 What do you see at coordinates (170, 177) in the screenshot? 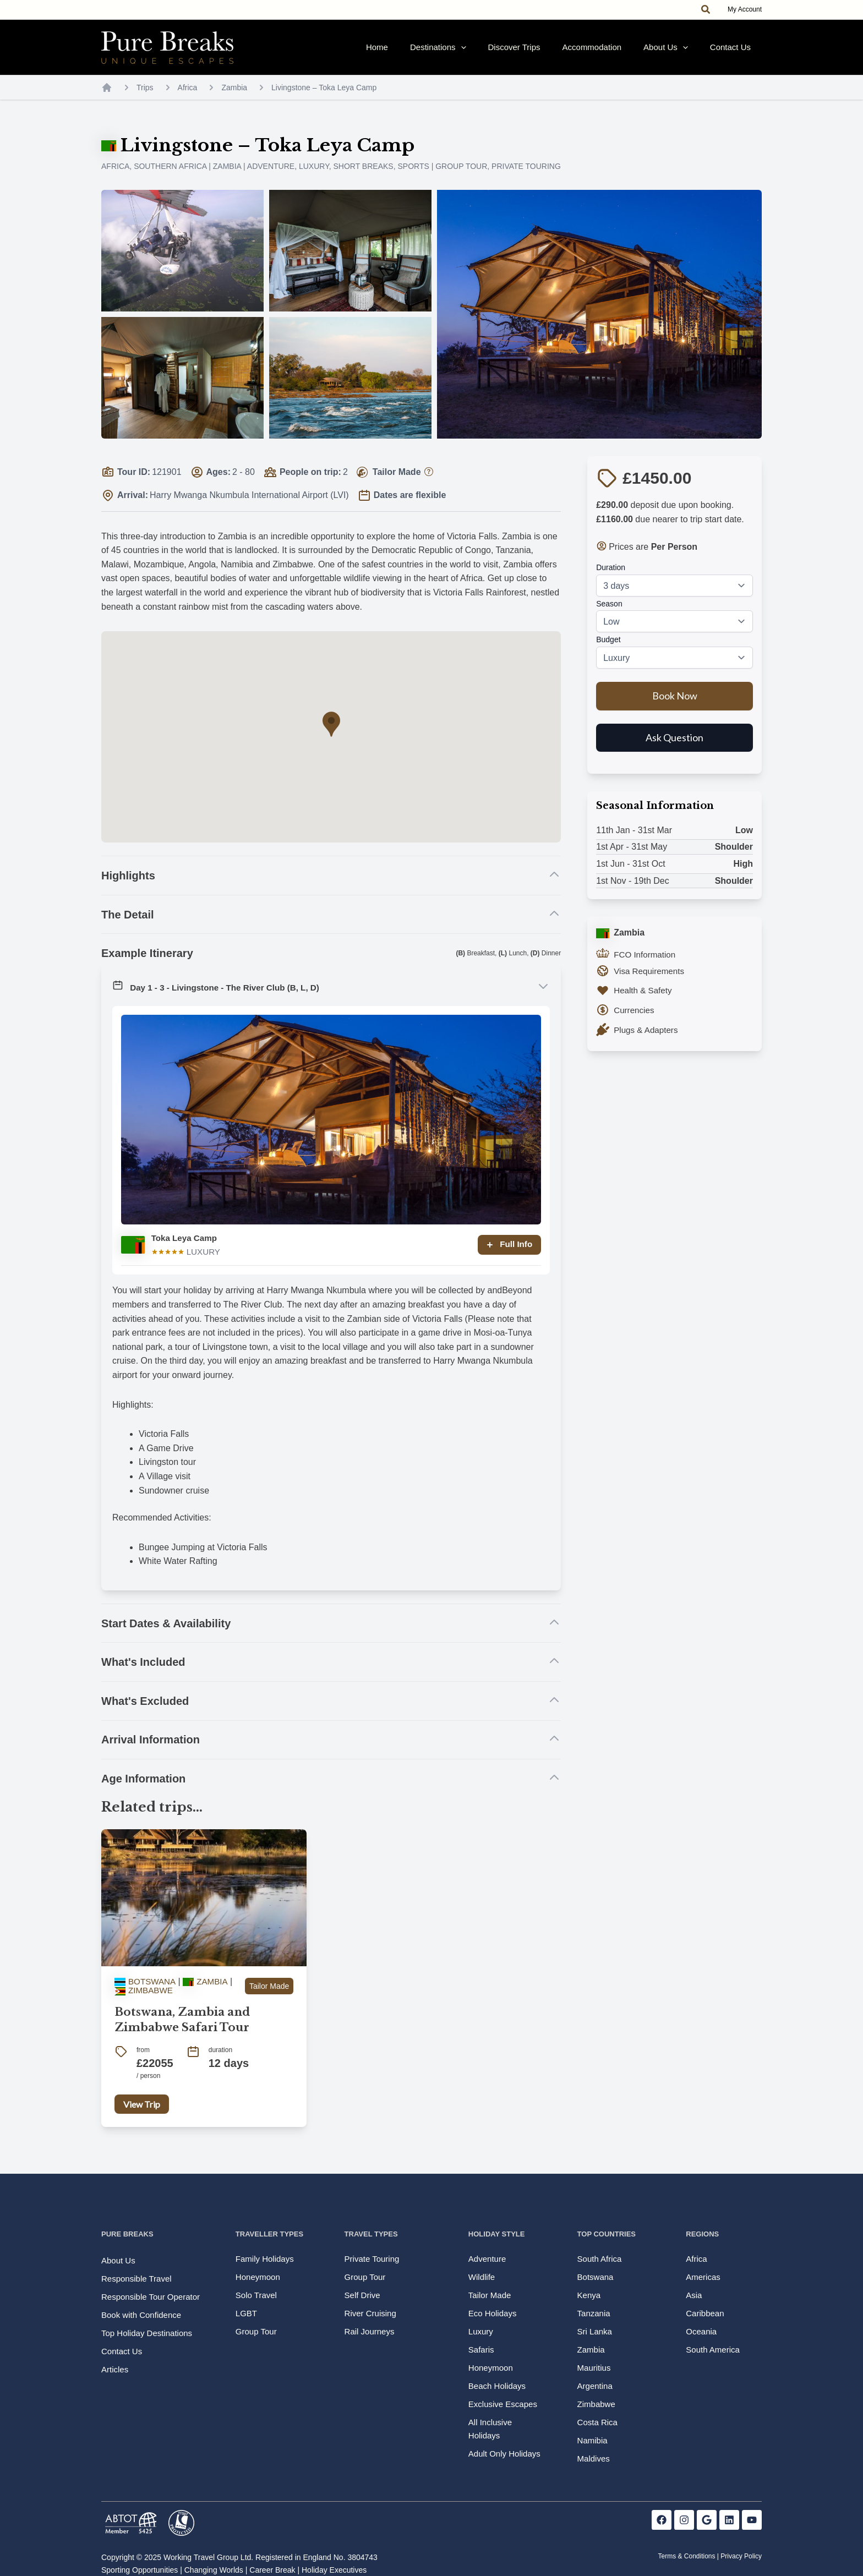
I see `Southern Africa` at bounding box center [170, 177].